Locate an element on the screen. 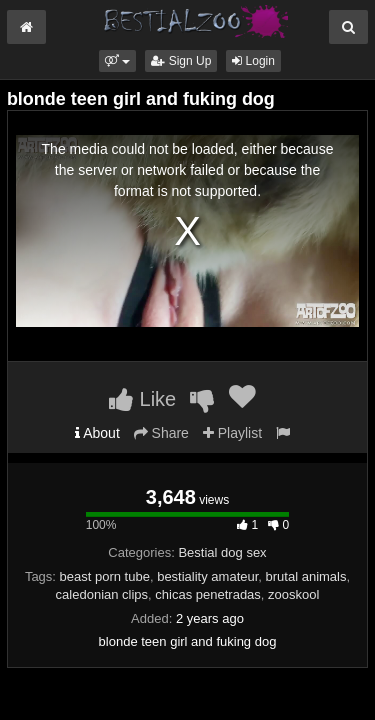  [button] is located at coordinates (117, 61).